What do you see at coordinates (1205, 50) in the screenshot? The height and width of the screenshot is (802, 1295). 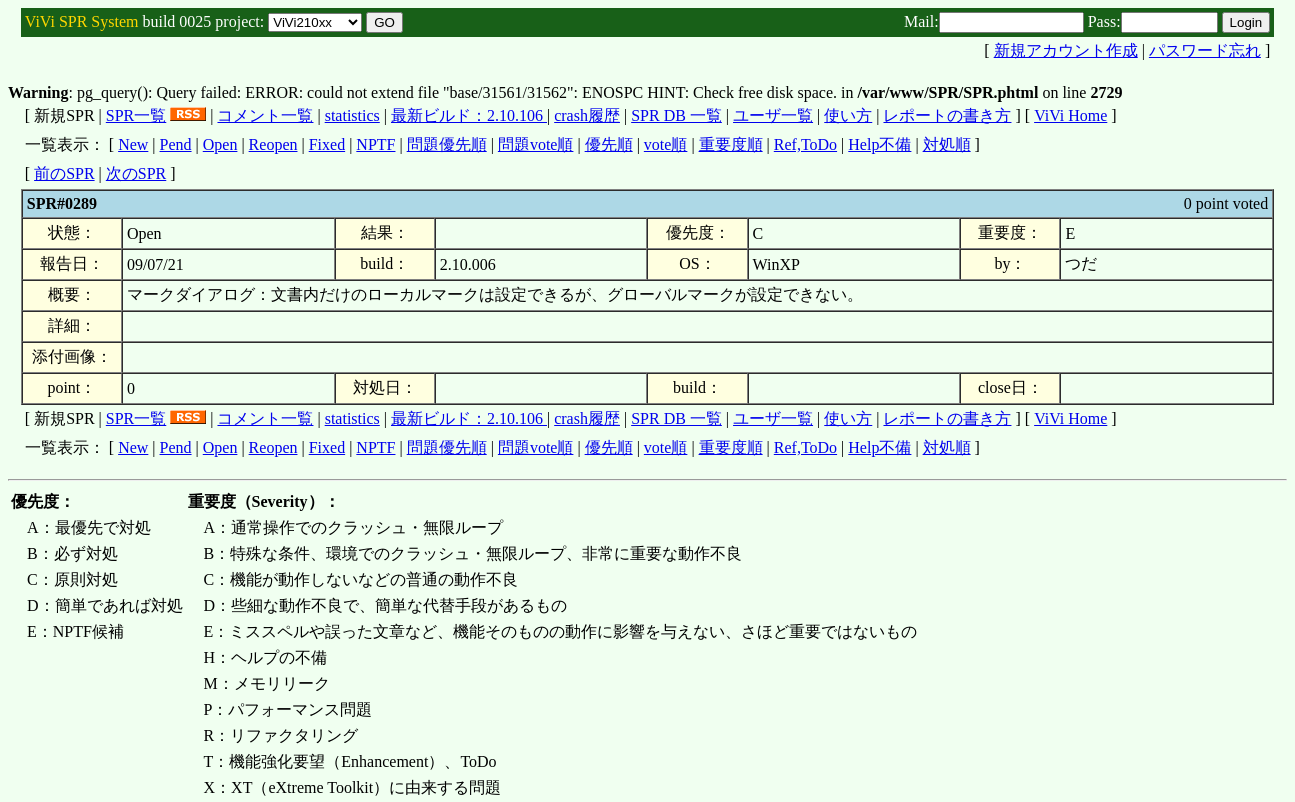 I see `パスワード忘れ` at bounding box center [1205, 50].